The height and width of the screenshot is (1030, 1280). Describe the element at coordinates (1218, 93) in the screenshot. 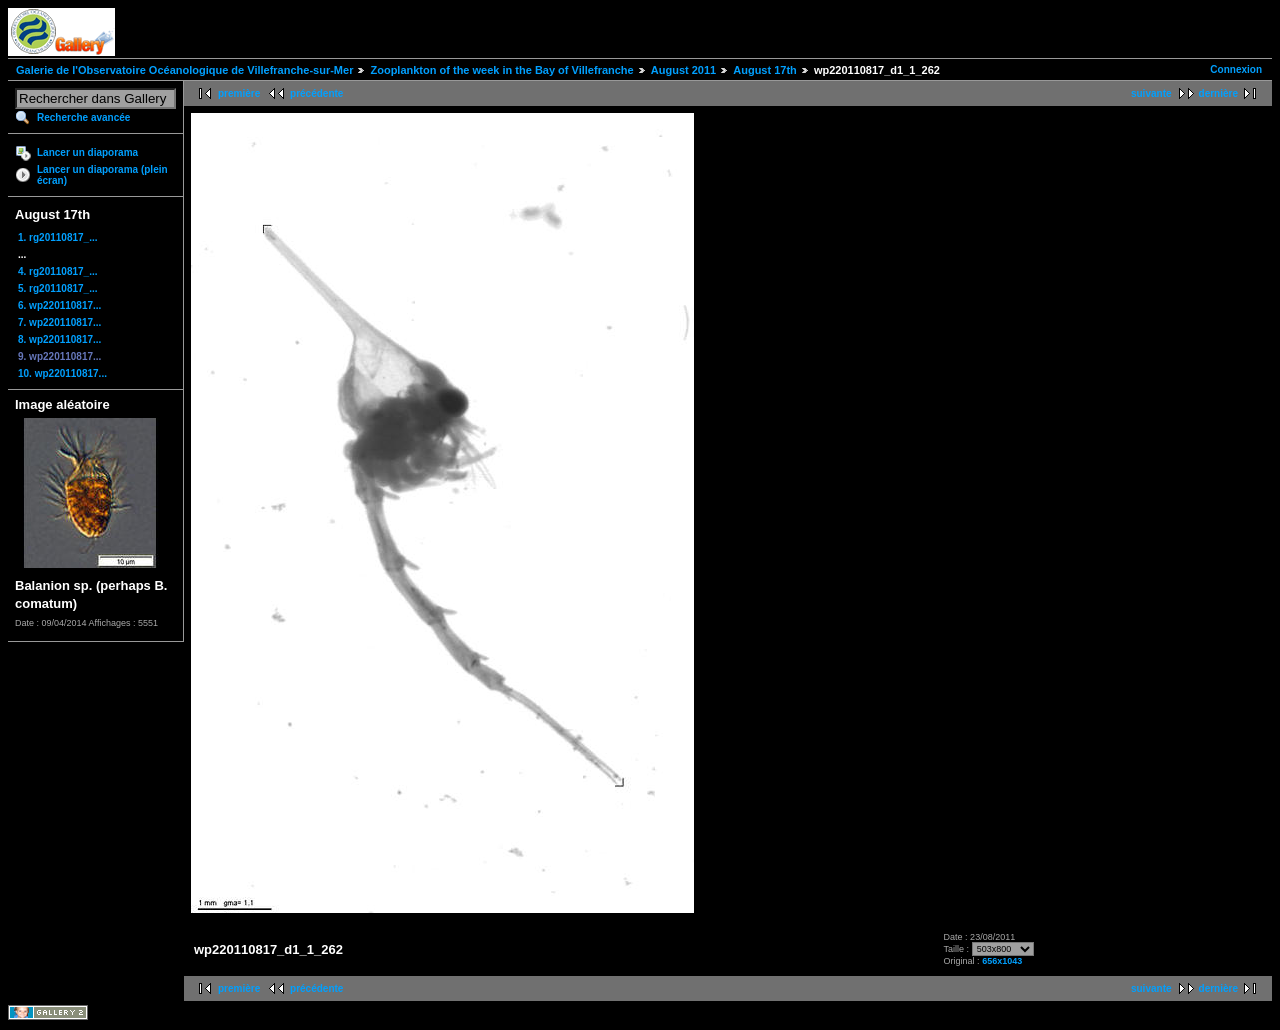

I see `dernière` at that location.